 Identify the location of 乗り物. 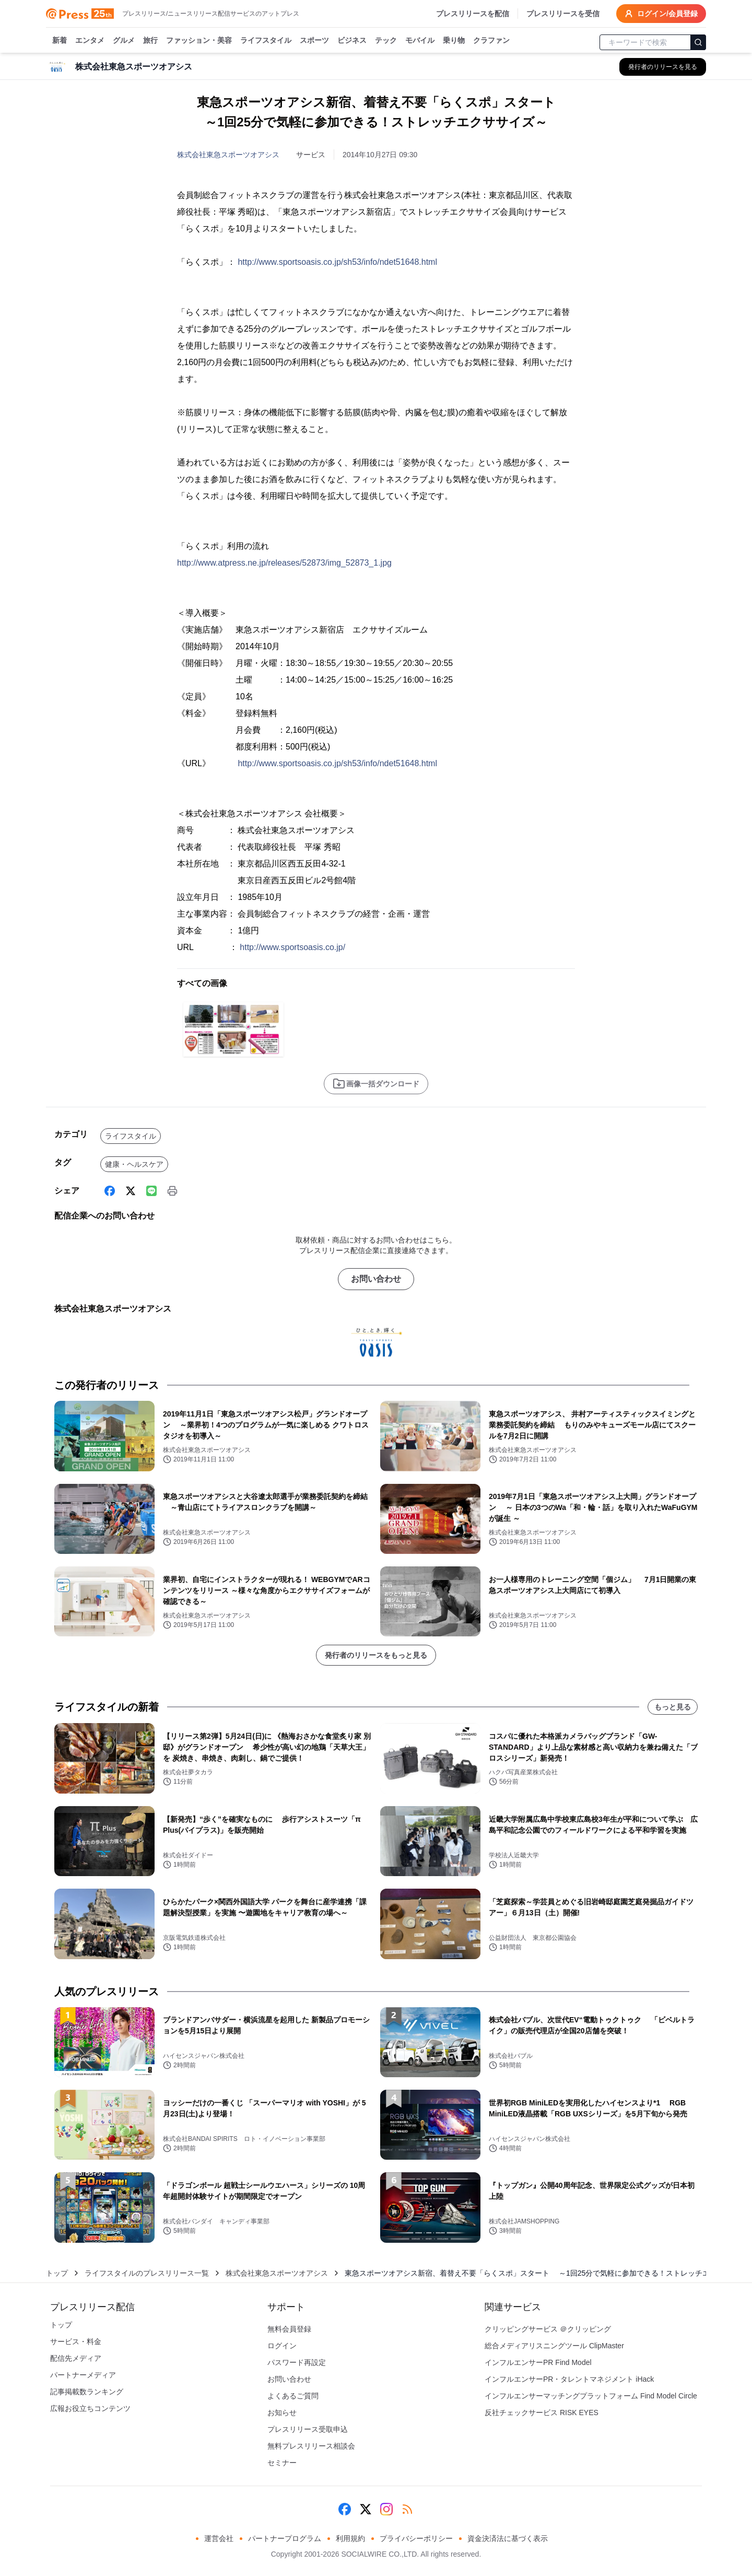
(454, 40).